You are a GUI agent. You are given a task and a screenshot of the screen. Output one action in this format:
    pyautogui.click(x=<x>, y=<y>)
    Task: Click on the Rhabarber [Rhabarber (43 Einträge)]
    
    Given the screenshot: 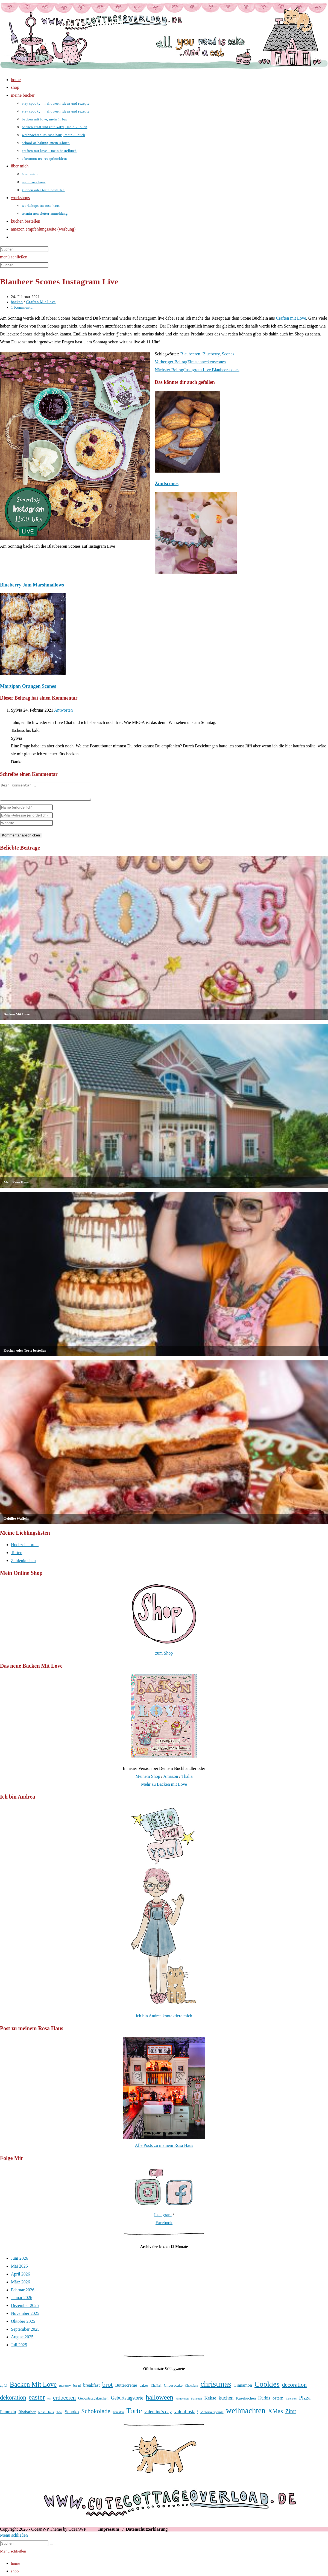 What is the action you would take?
    pyautogui.click(x=27, y=2415)
    